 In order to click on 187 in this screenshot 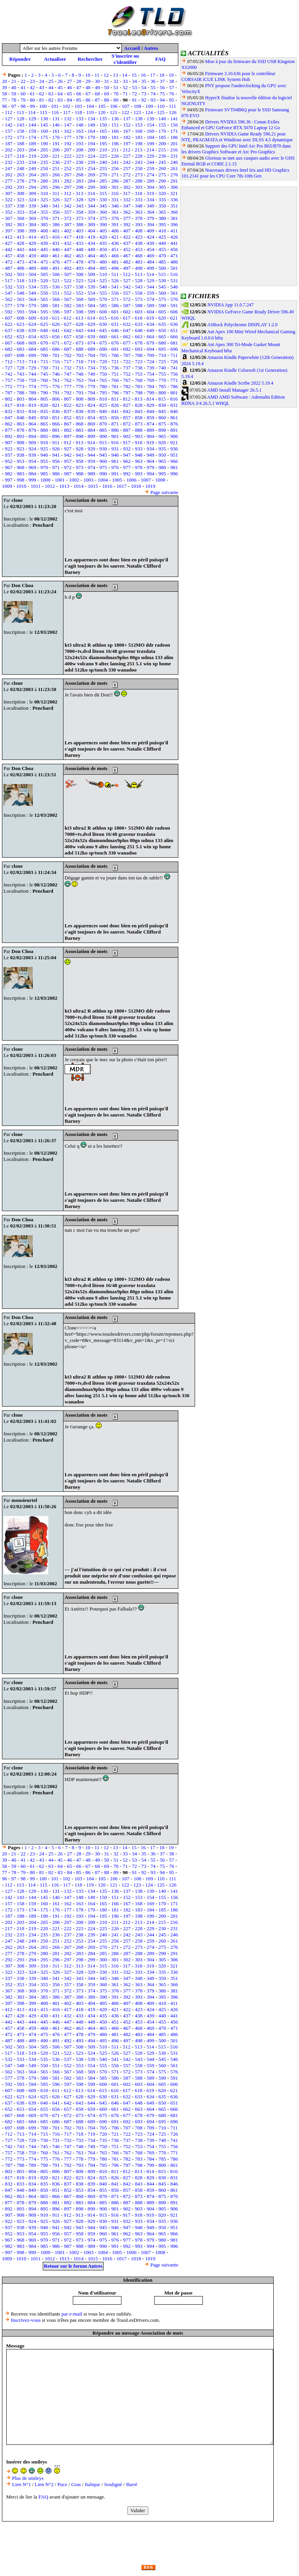, I will do `click(9, 143)`.